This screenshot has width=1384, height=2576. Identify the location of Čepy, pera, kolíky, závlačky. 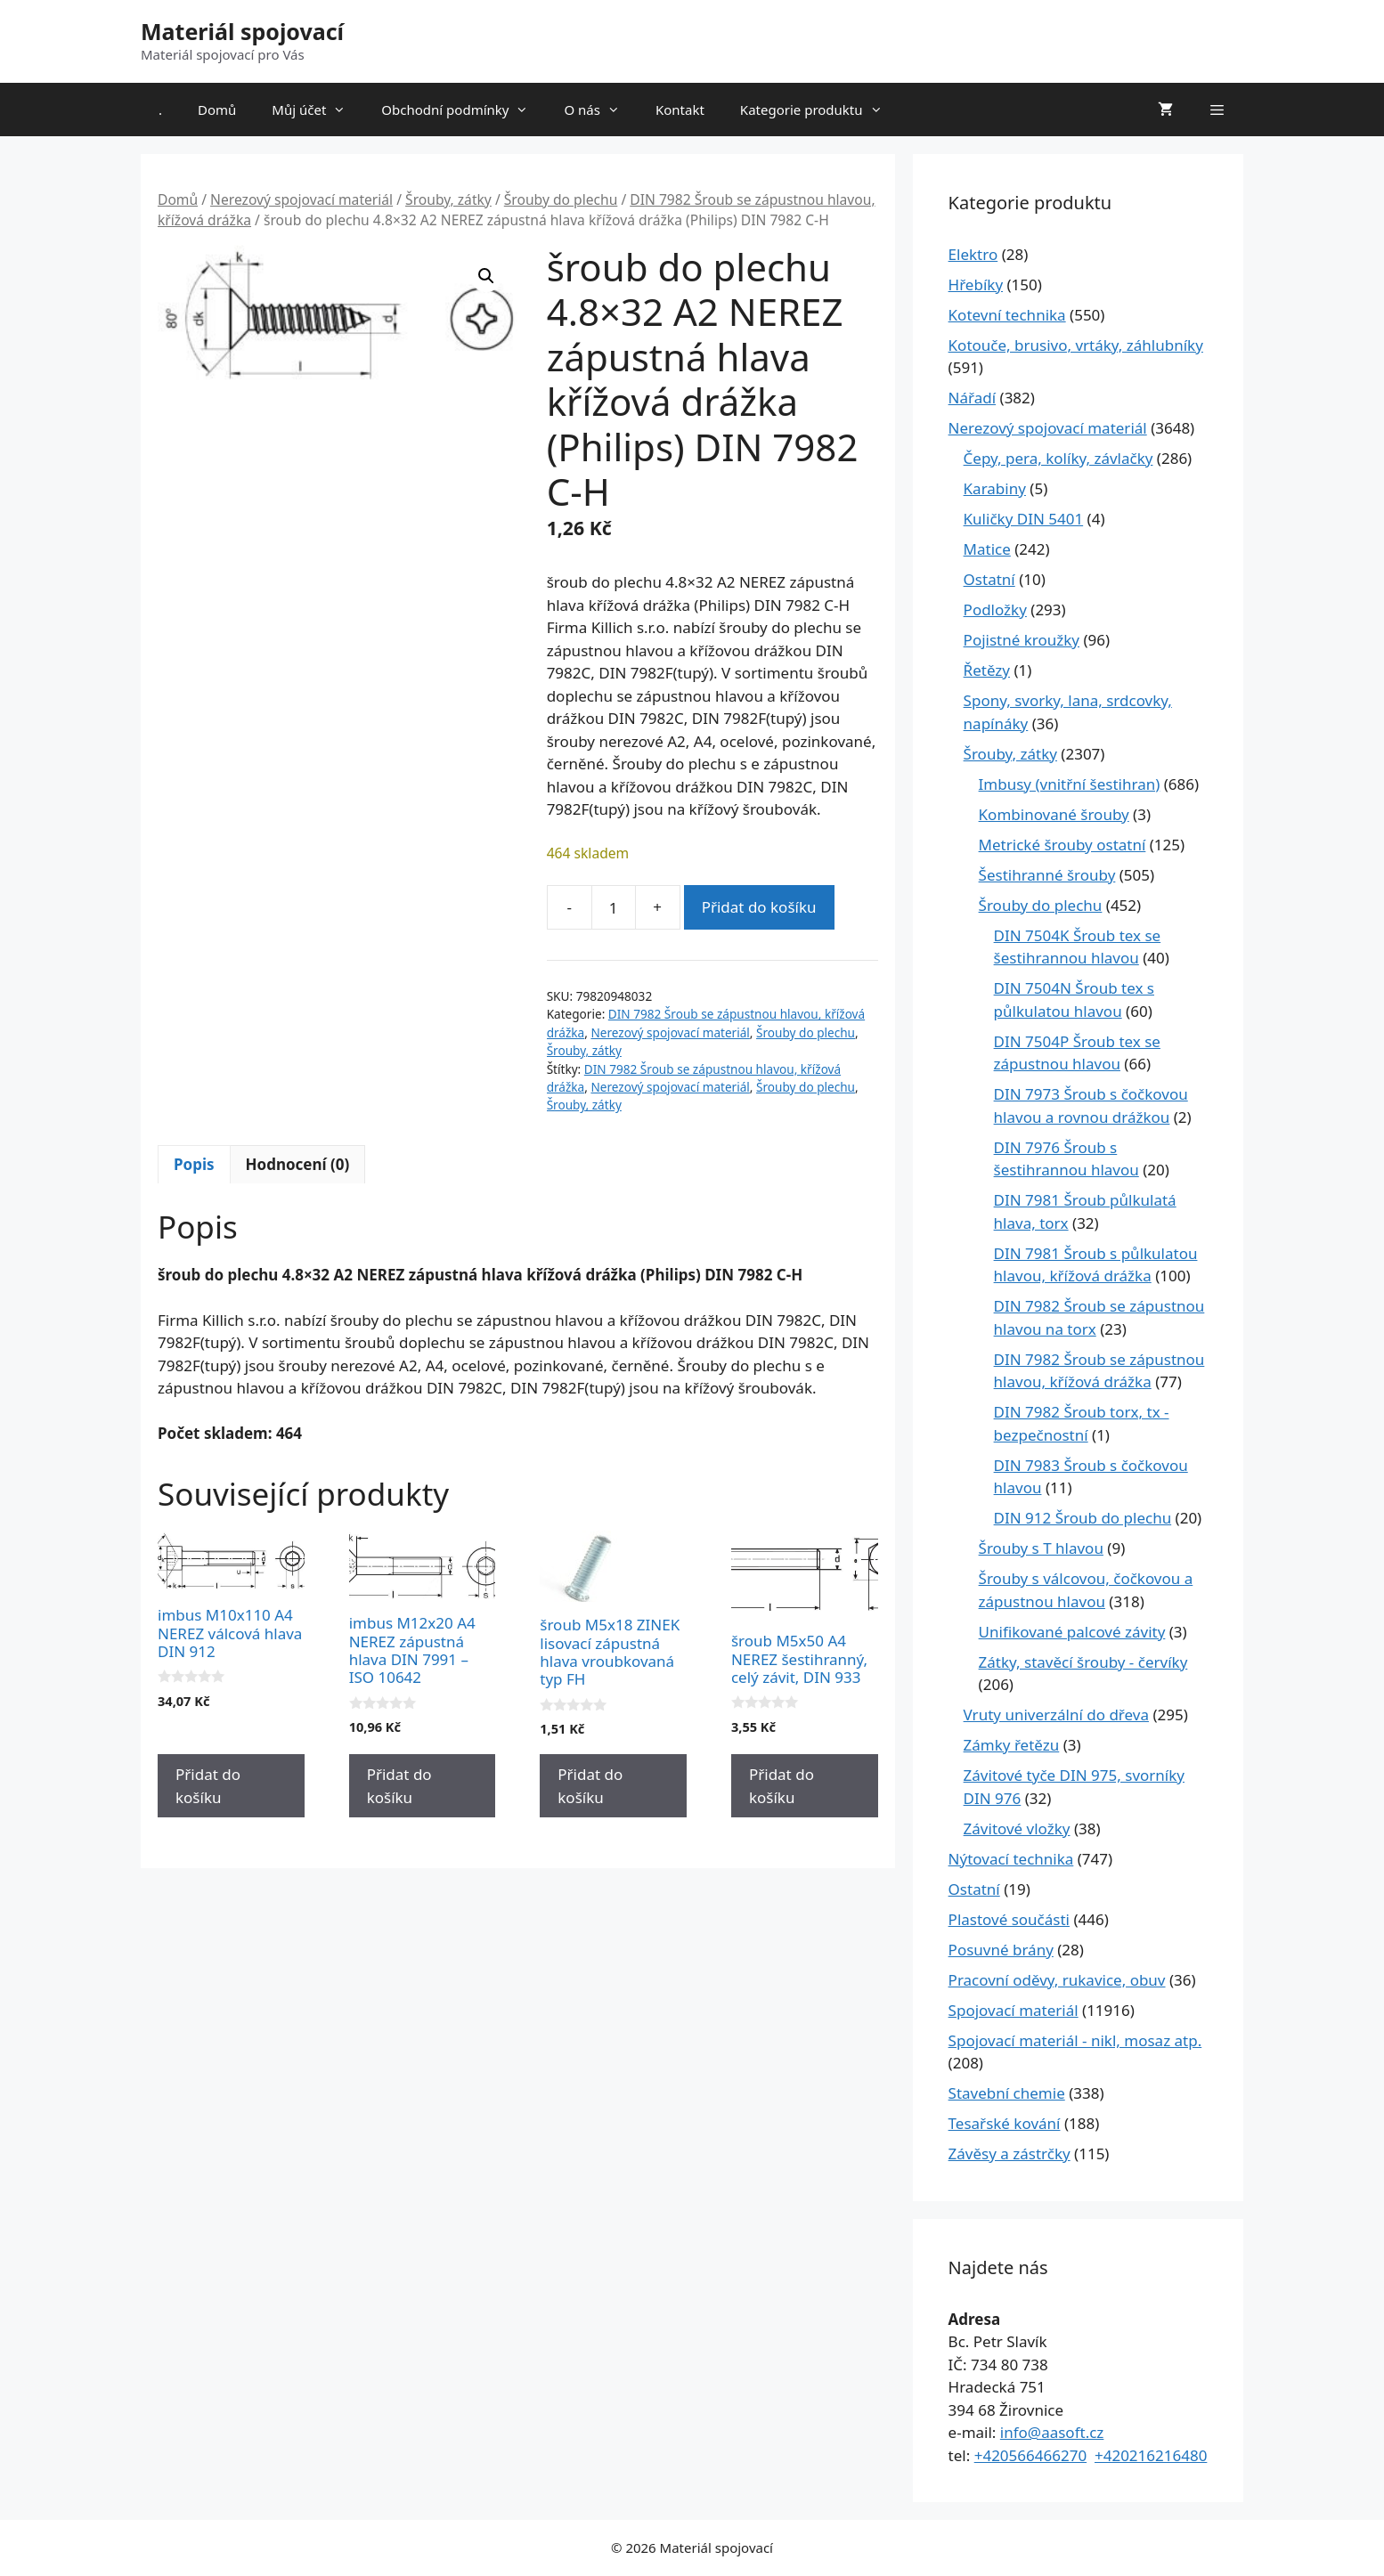
(1058, 458).